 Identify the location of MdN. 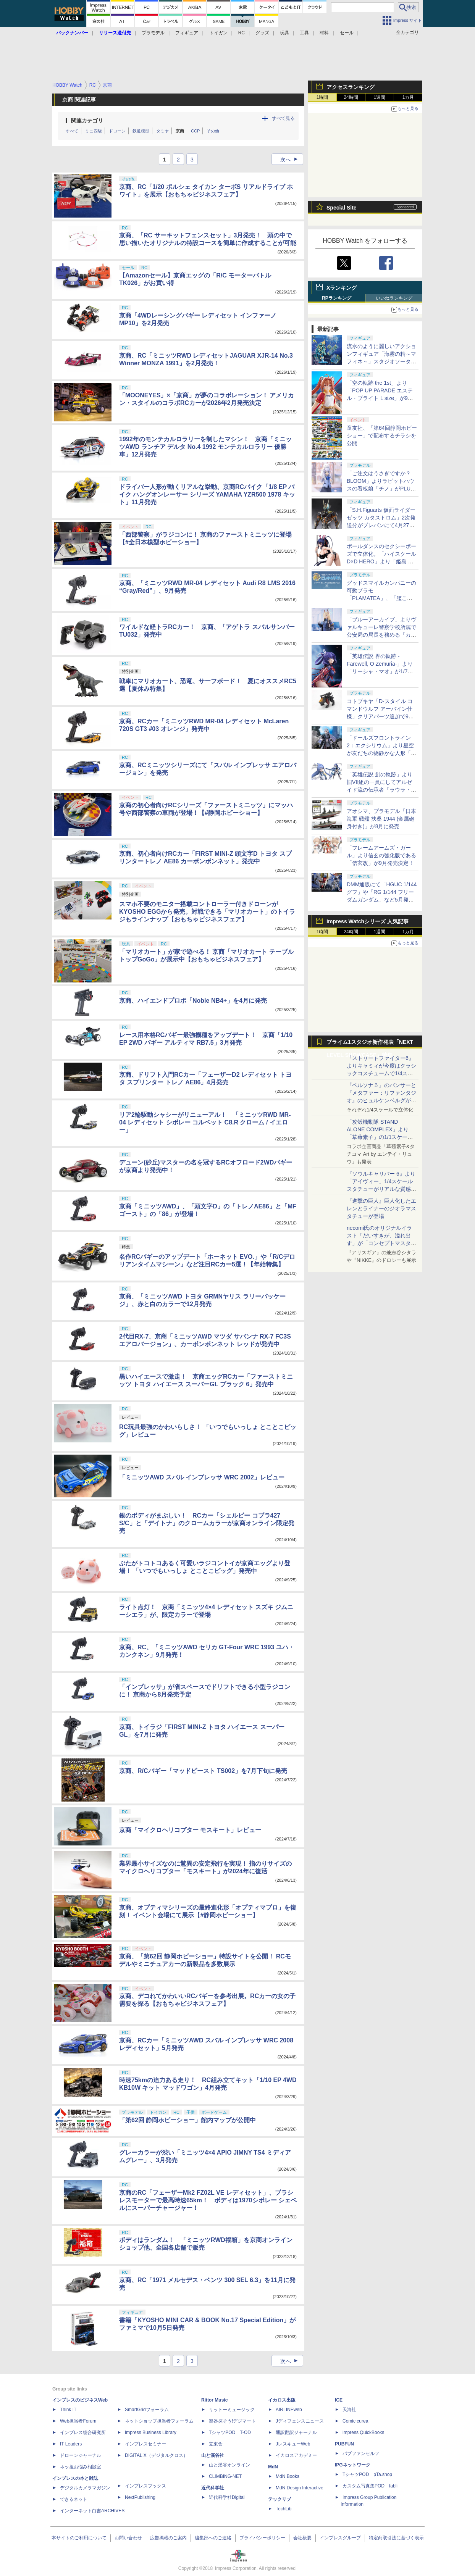
(273, 2467).